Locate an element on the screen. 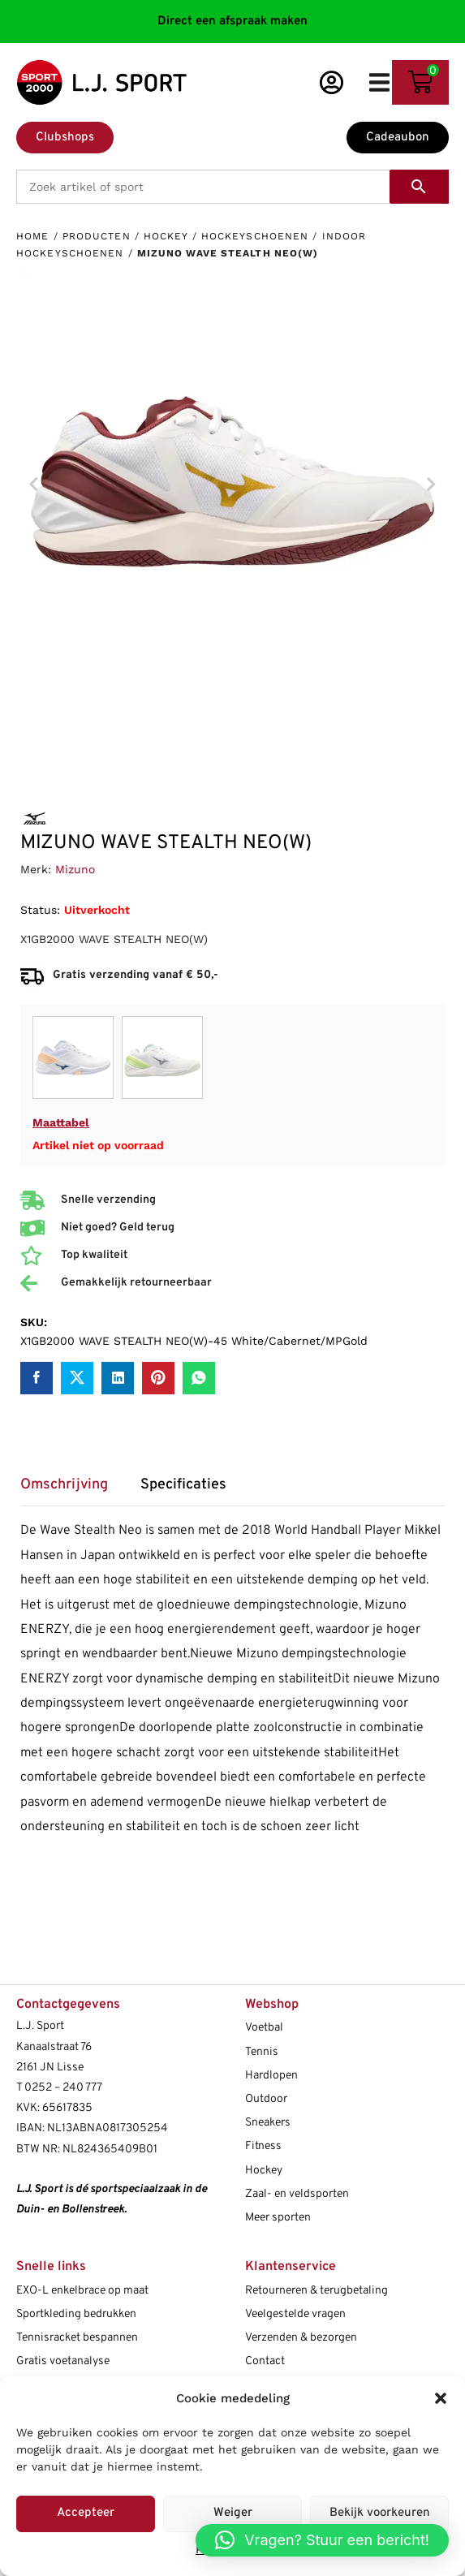  Fitness is located at coordinates (263, 2146).